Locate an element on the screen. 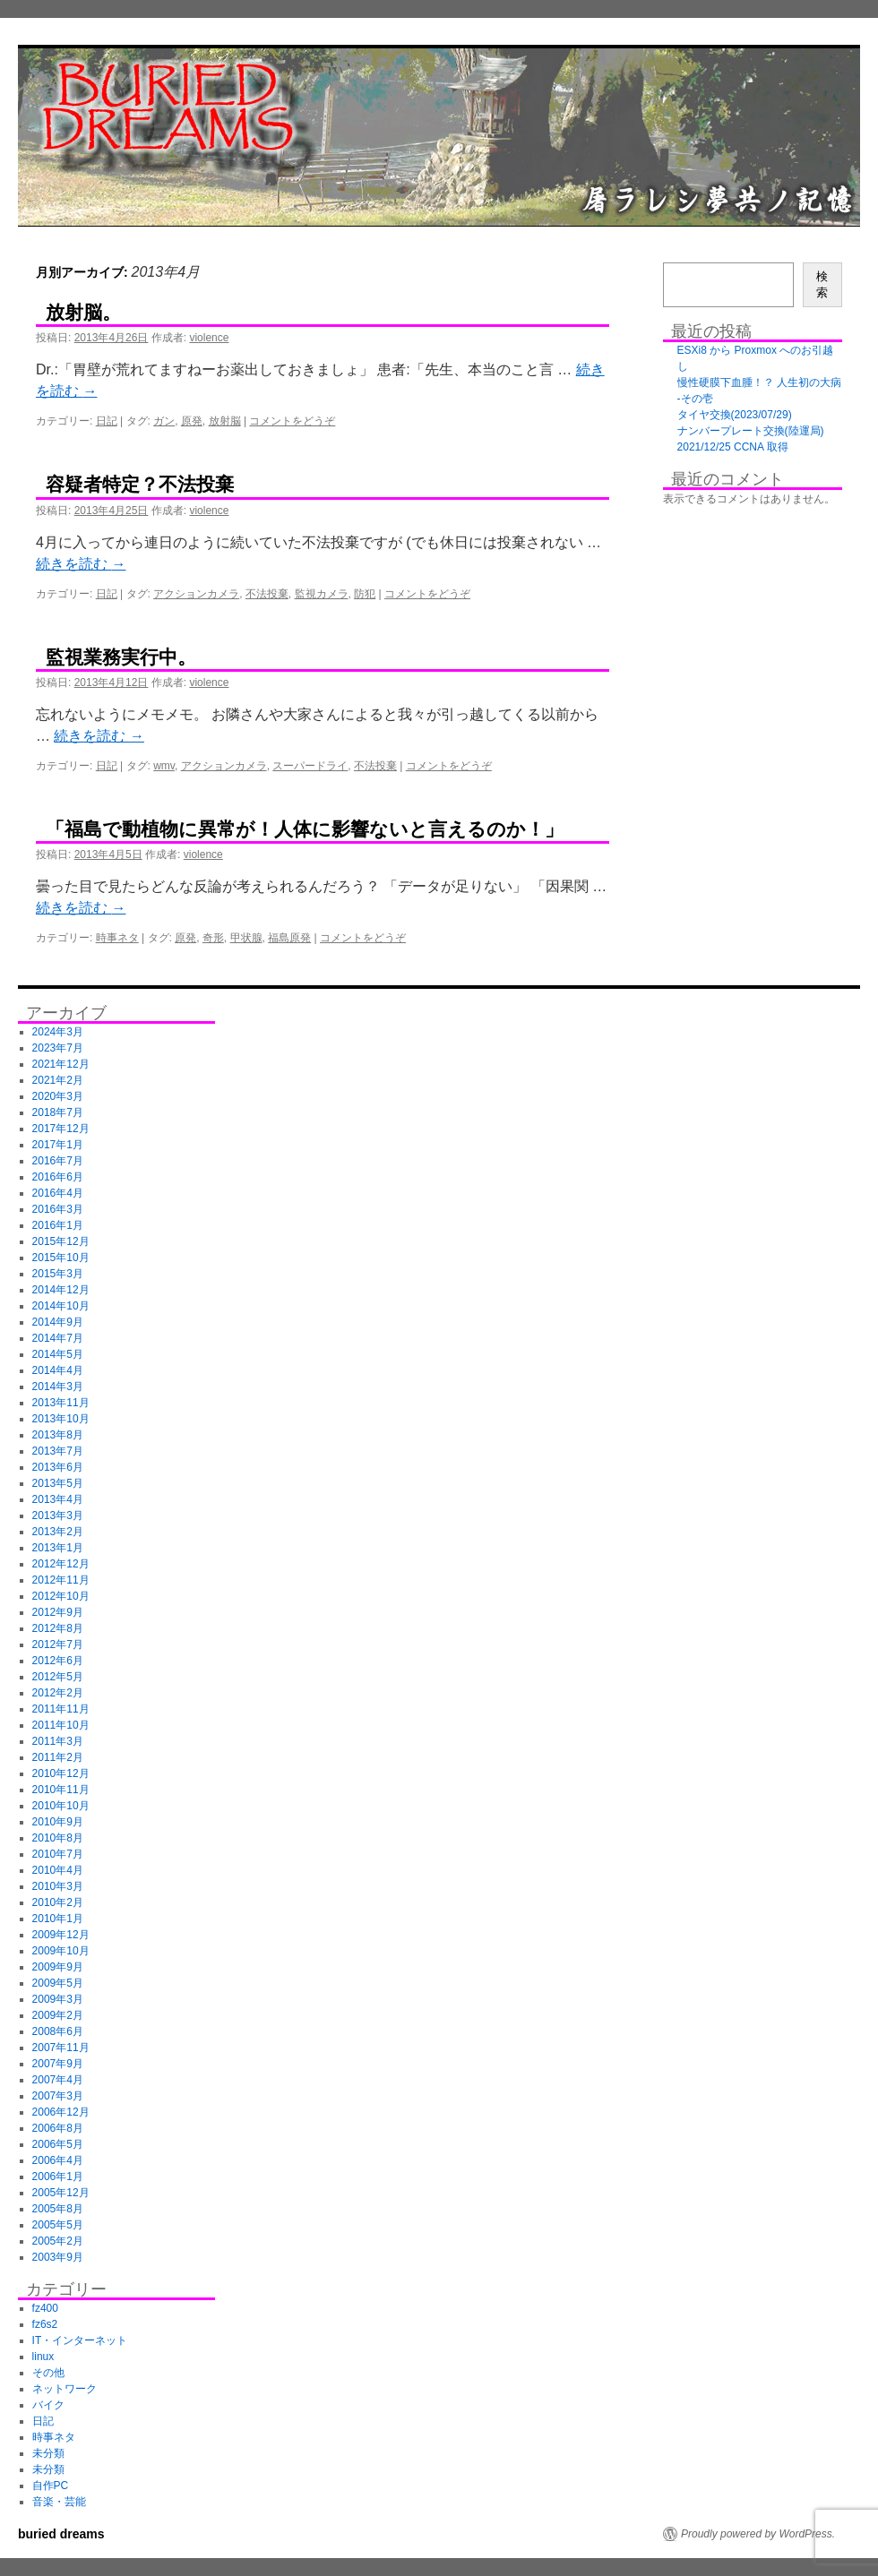  Proudly powered by WordPress. is located at coordinates (758, 2534).